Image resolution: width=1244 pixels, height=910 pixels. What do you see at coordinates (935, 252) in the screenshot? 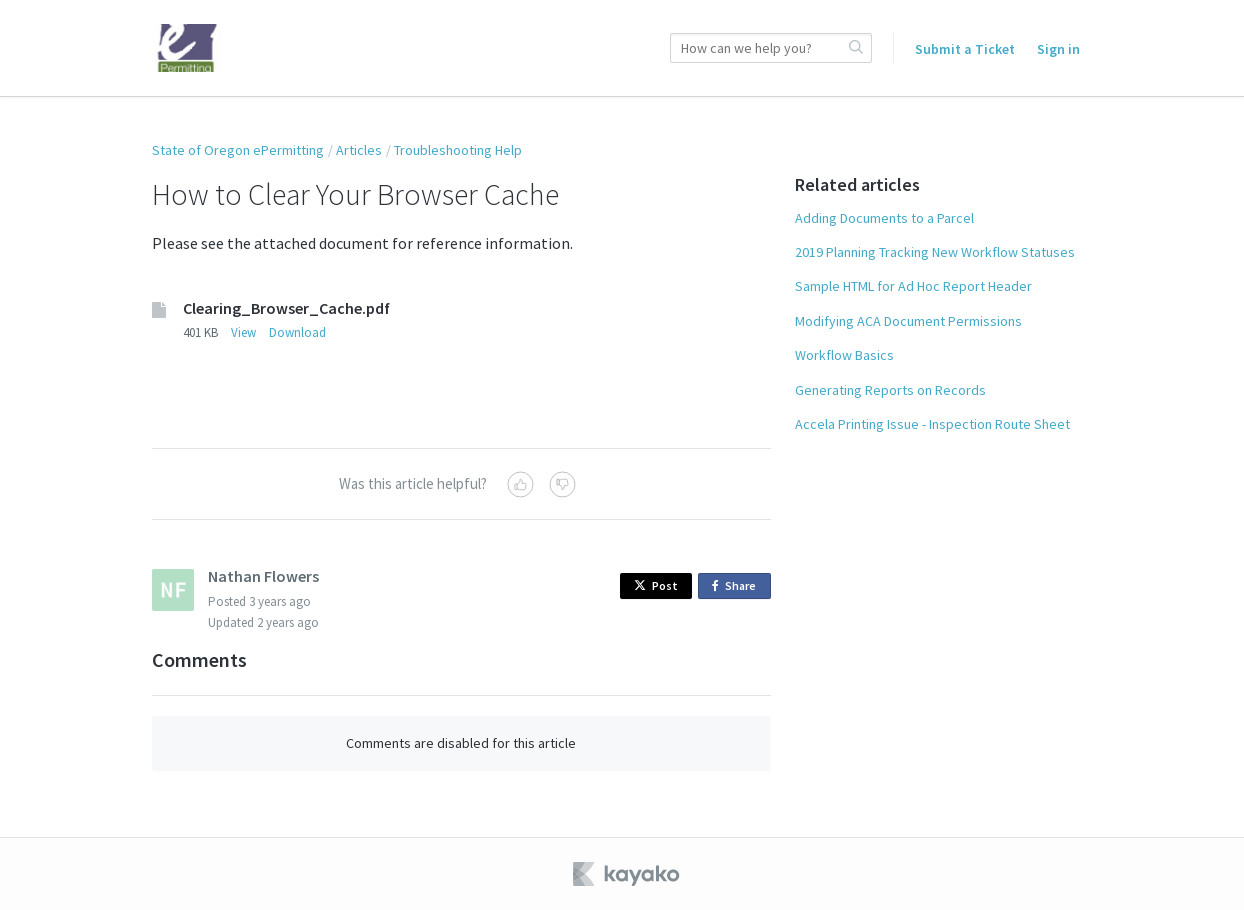
I see `2019 Planning Tracking New Workflow Statuses` at bounding box center [935, 252].